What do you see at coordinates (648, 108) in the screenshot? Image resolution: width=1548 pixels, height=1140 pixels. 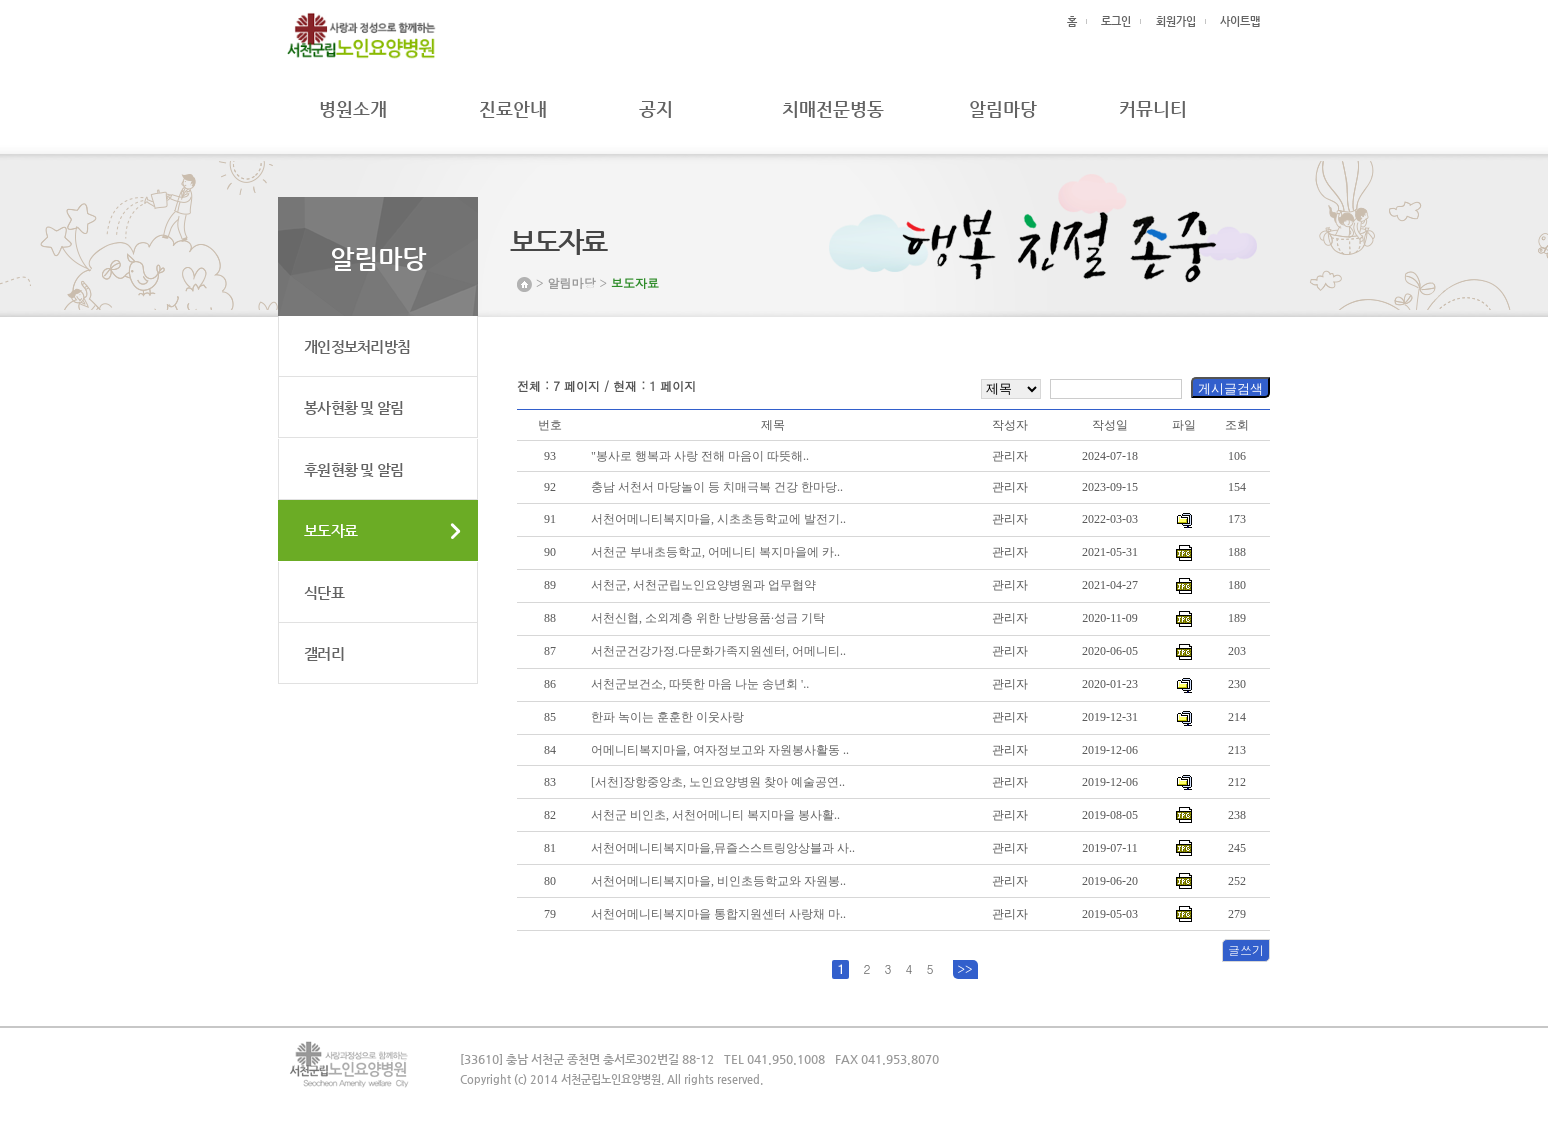 I see `공지` at bounding box center [648, 108].